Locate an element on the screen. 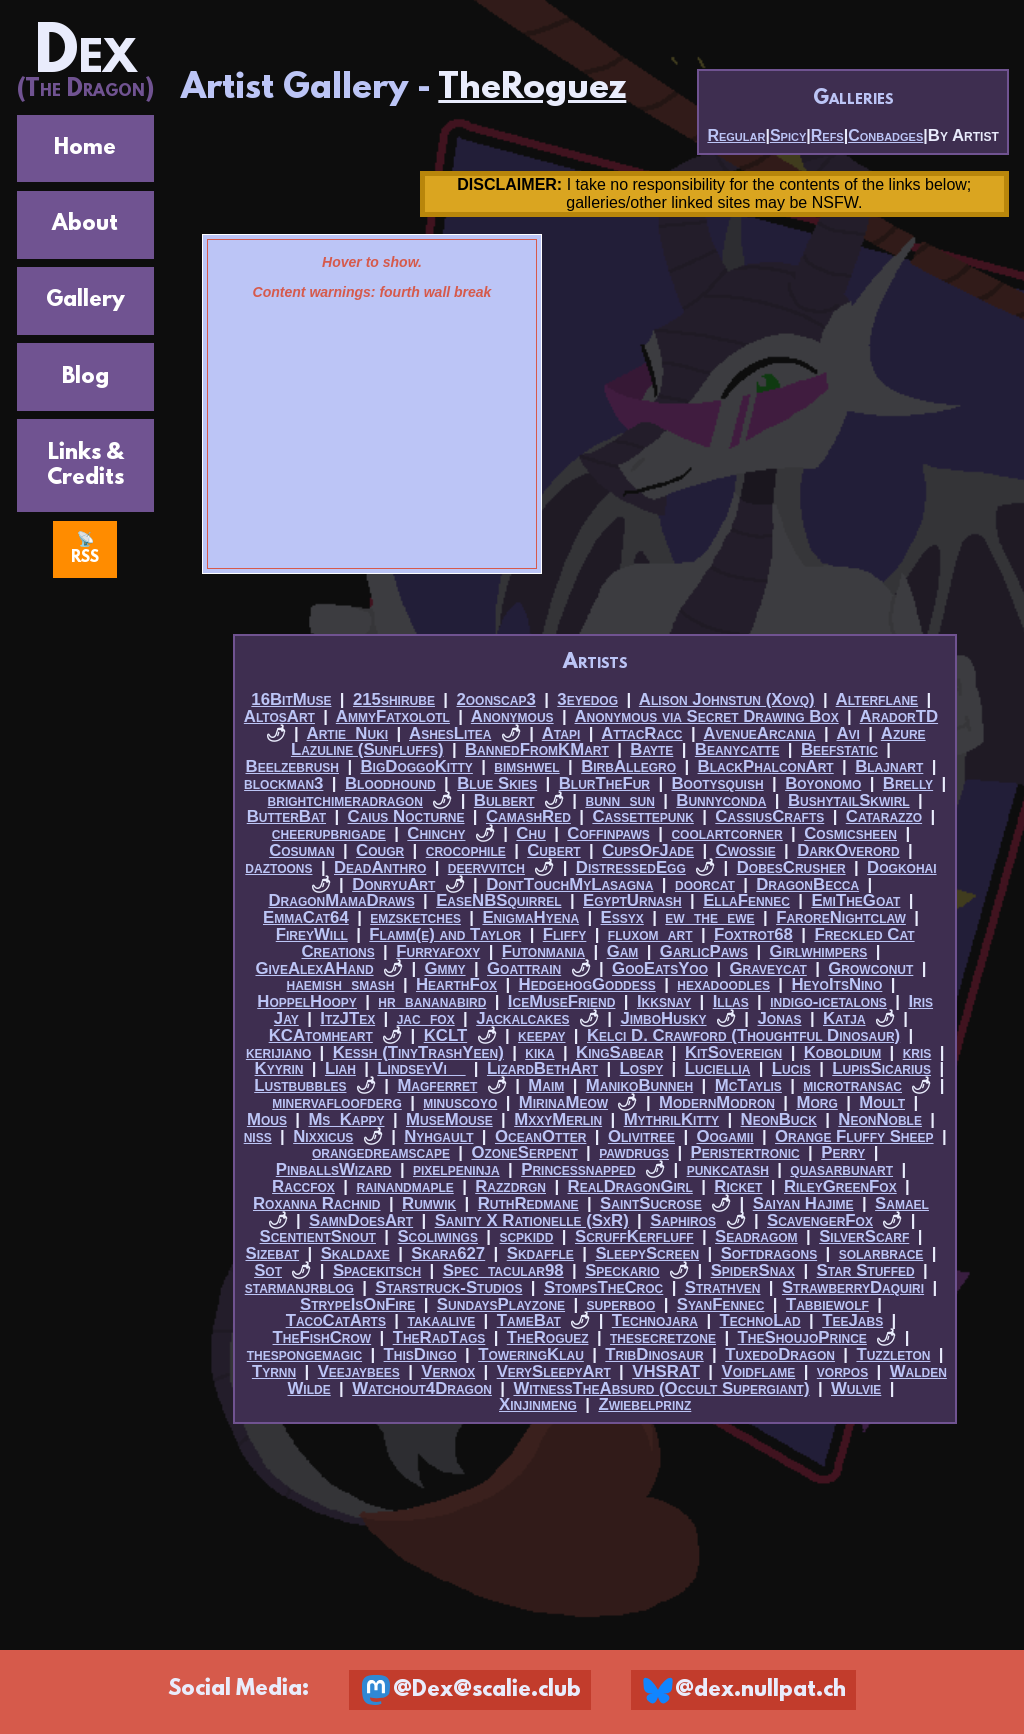  quasarbunart is located at coordinates (841, 1169).